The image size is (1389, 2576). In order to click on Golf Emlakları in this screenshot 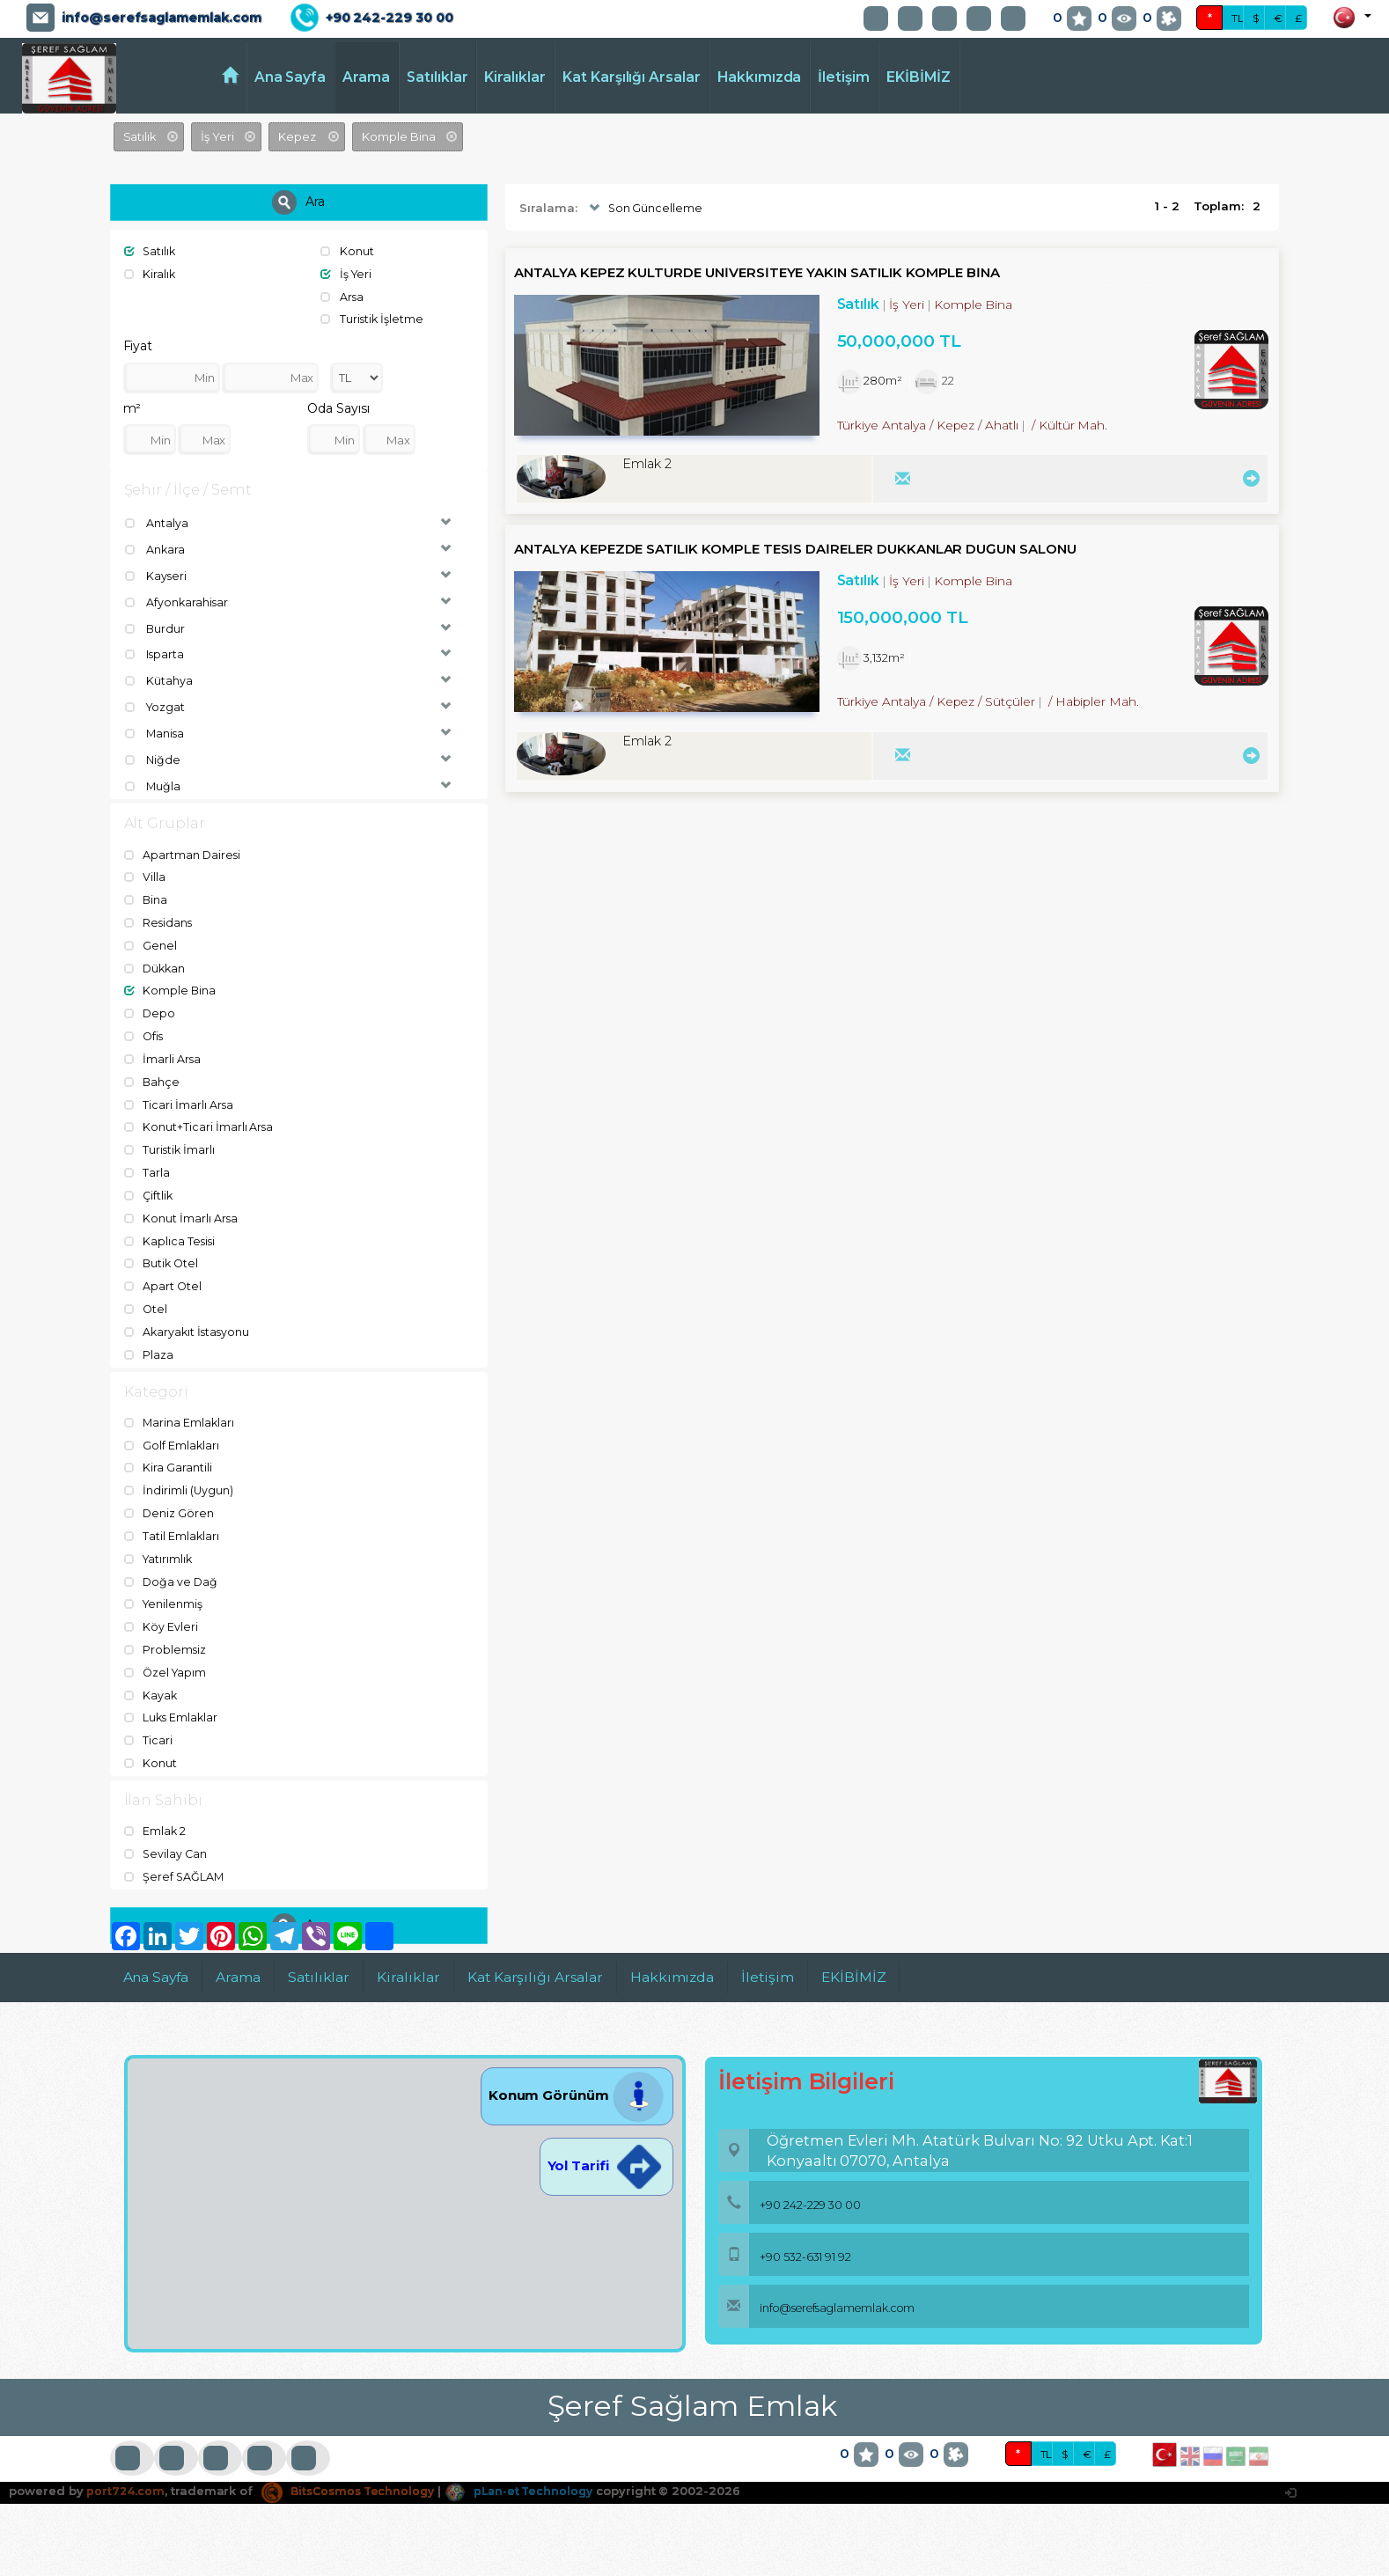, I will do `click(172, 1438)`.